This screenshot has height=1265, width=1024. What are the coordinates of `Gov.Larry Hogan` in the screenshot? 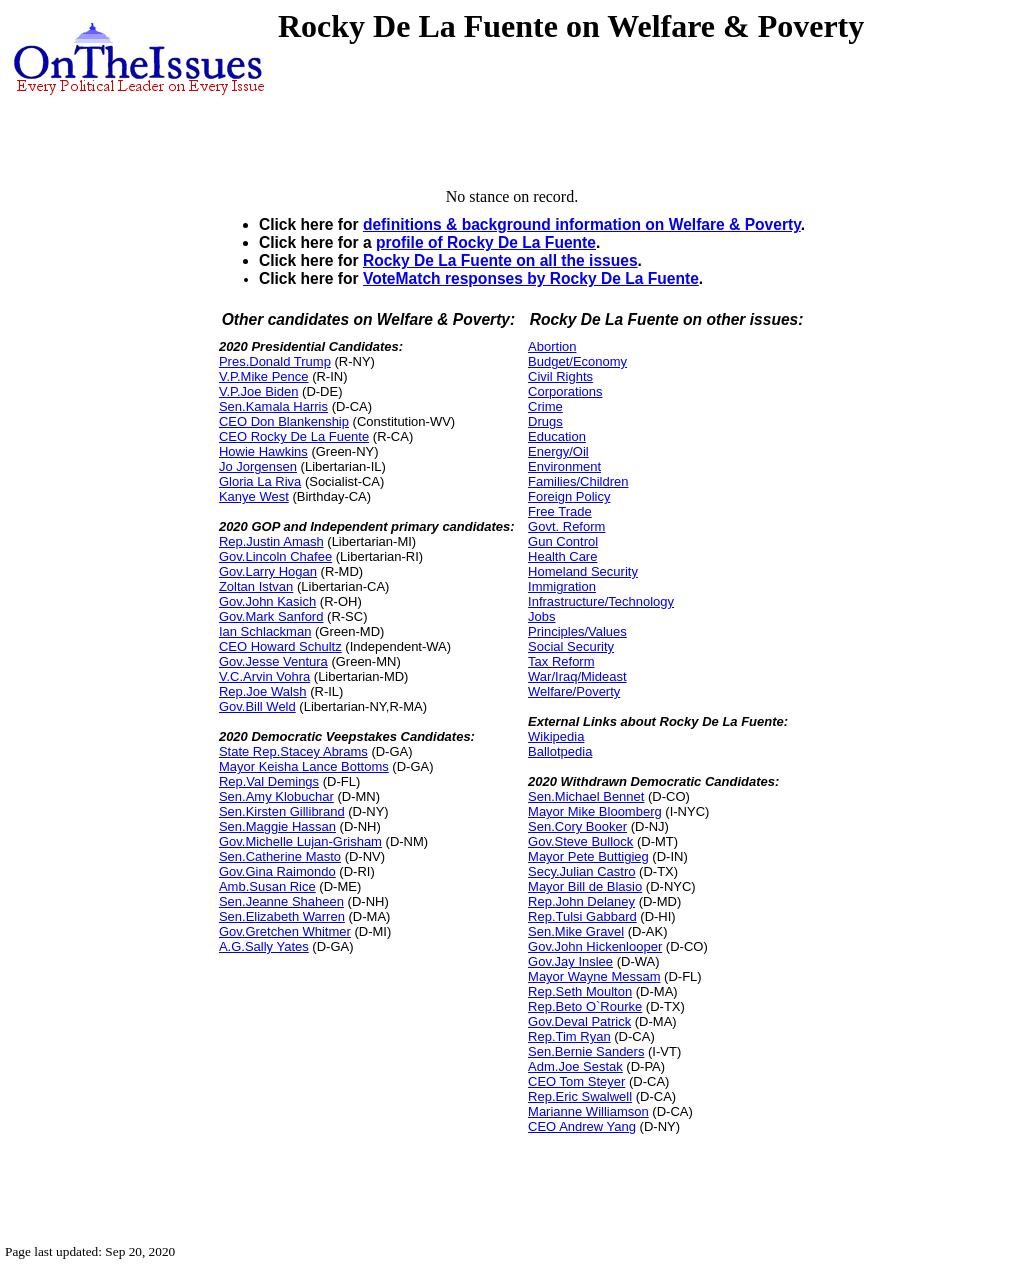 It's located at (268, 571).